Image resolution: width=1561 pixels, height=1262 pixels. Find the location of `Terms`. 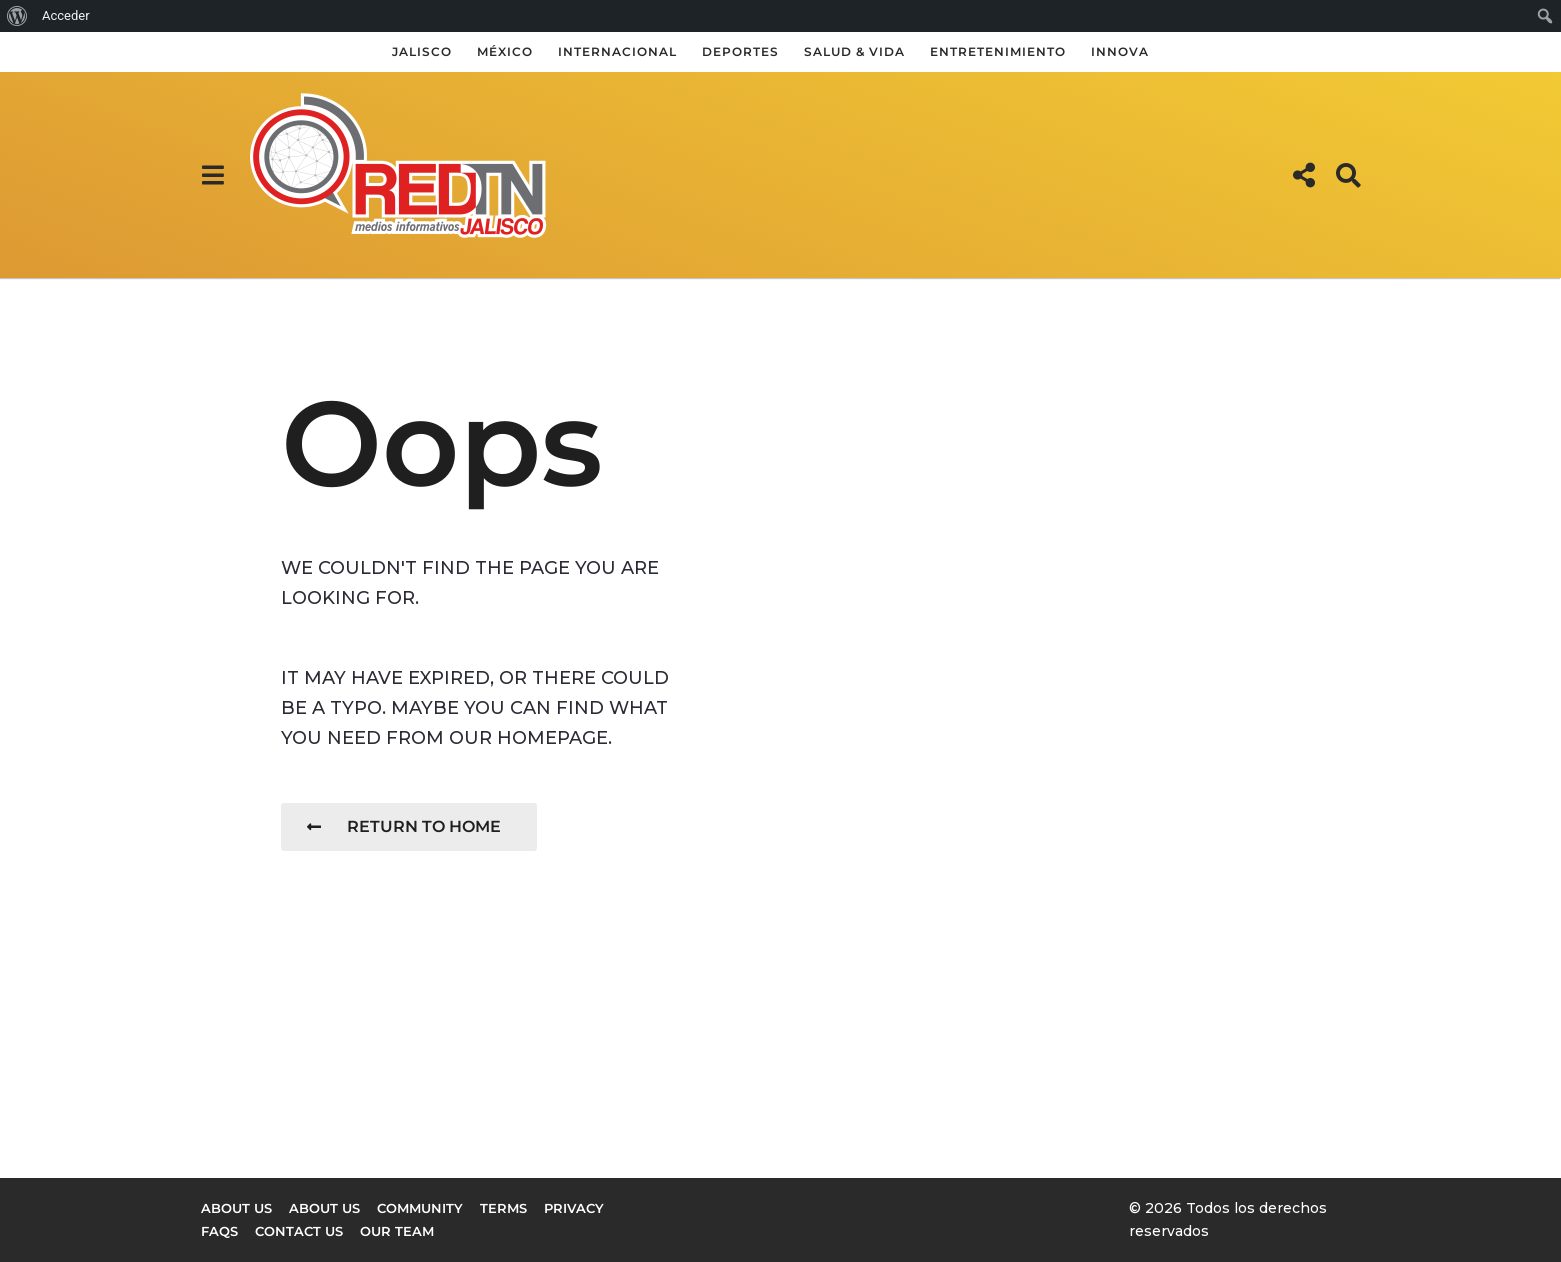

Terms is located at coordinates (503, 1208).